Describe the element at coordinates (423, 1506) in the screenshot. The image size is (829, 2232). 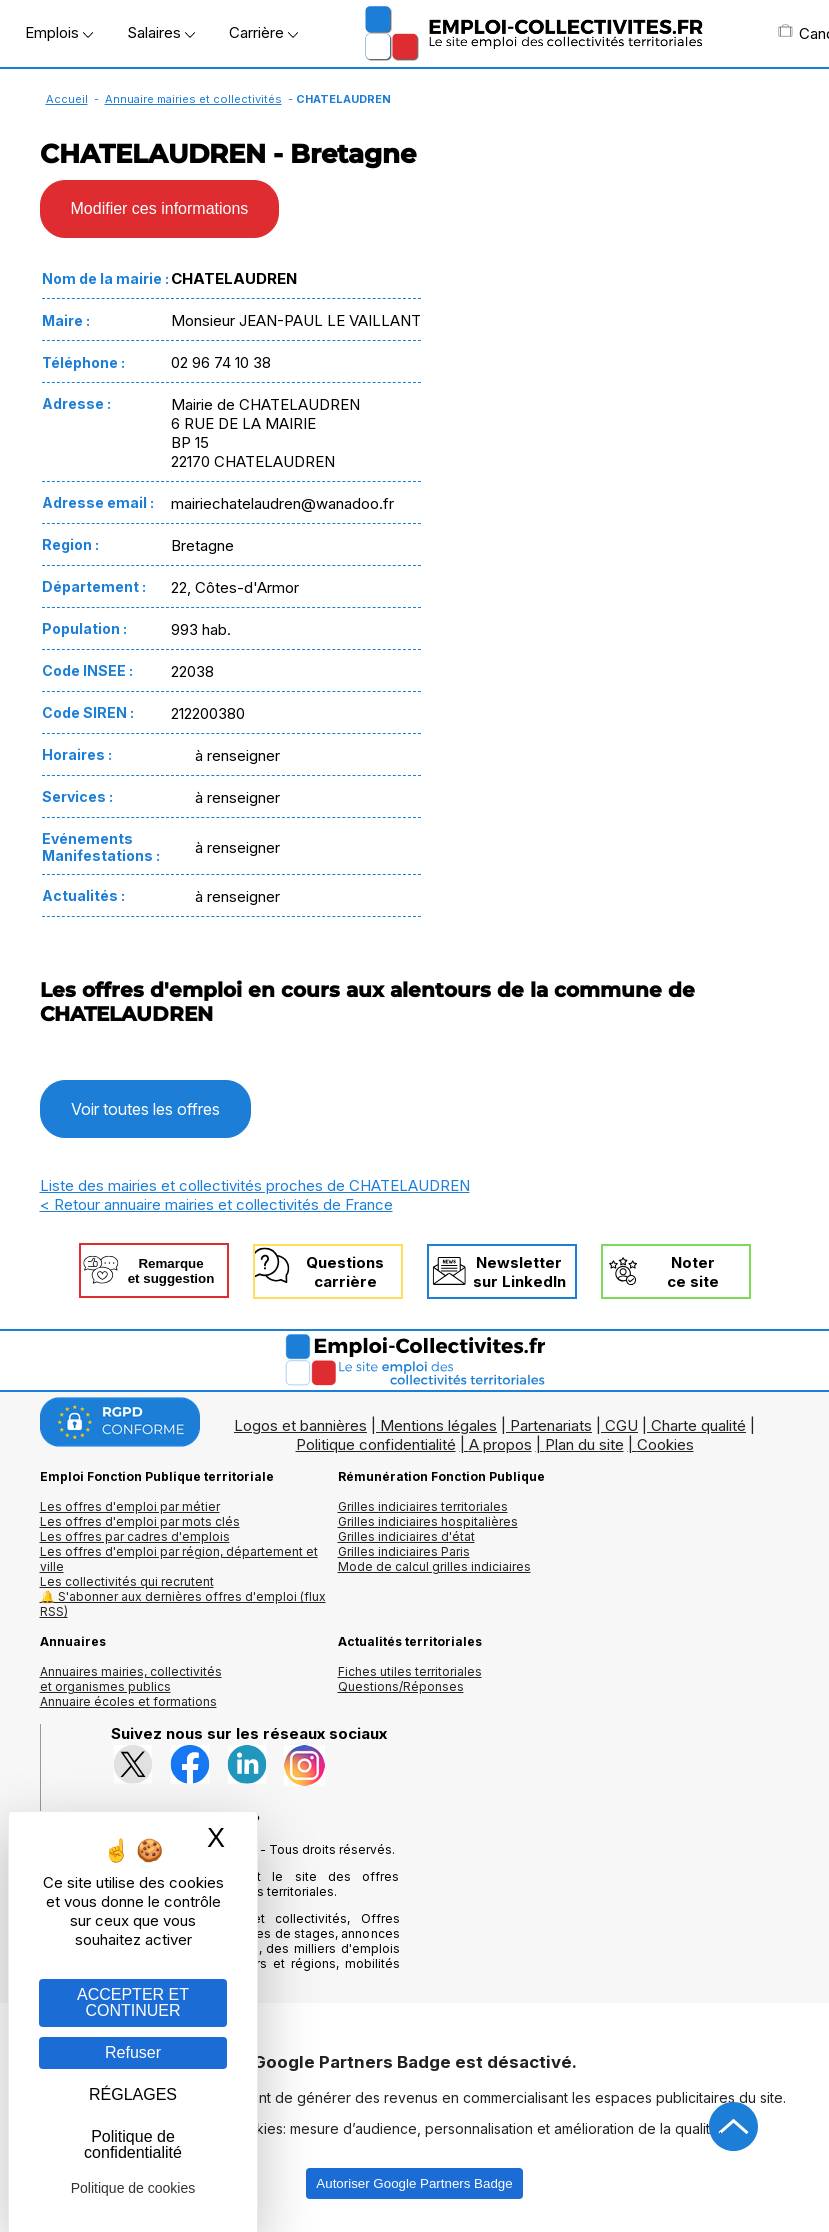
I see `Grilles indiciaires territoriales` at that location.